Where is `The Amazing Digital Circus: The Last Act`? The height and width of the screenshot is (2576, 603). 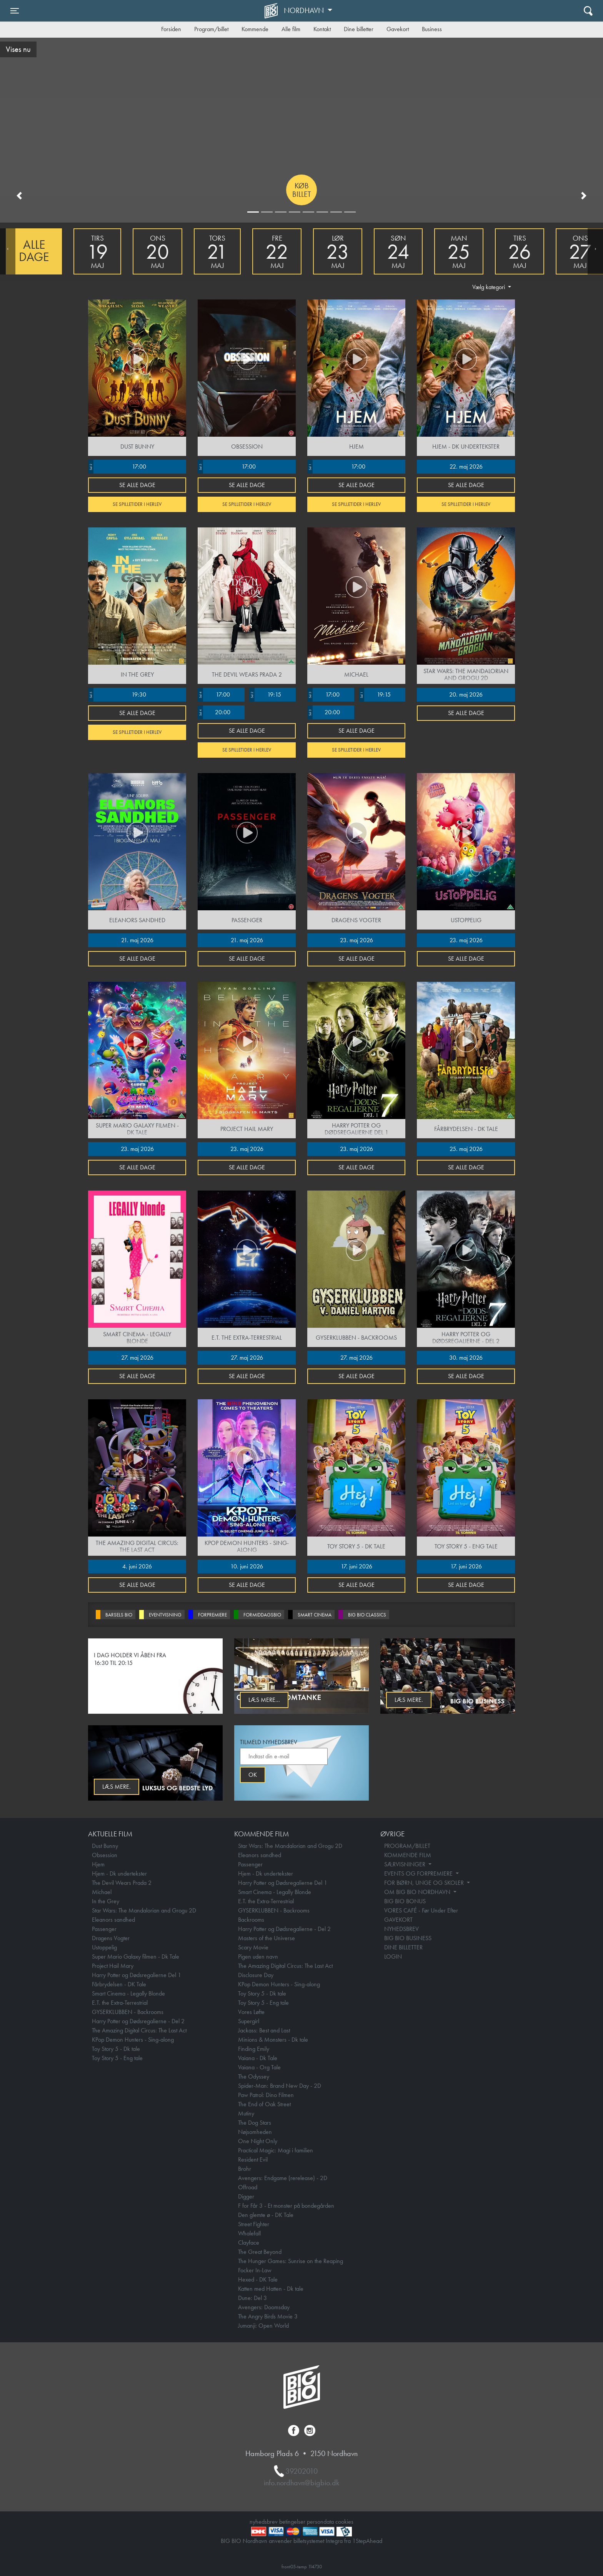
The Amazing Digital Circus: The Last Act is located at coordinates (139, 2030).